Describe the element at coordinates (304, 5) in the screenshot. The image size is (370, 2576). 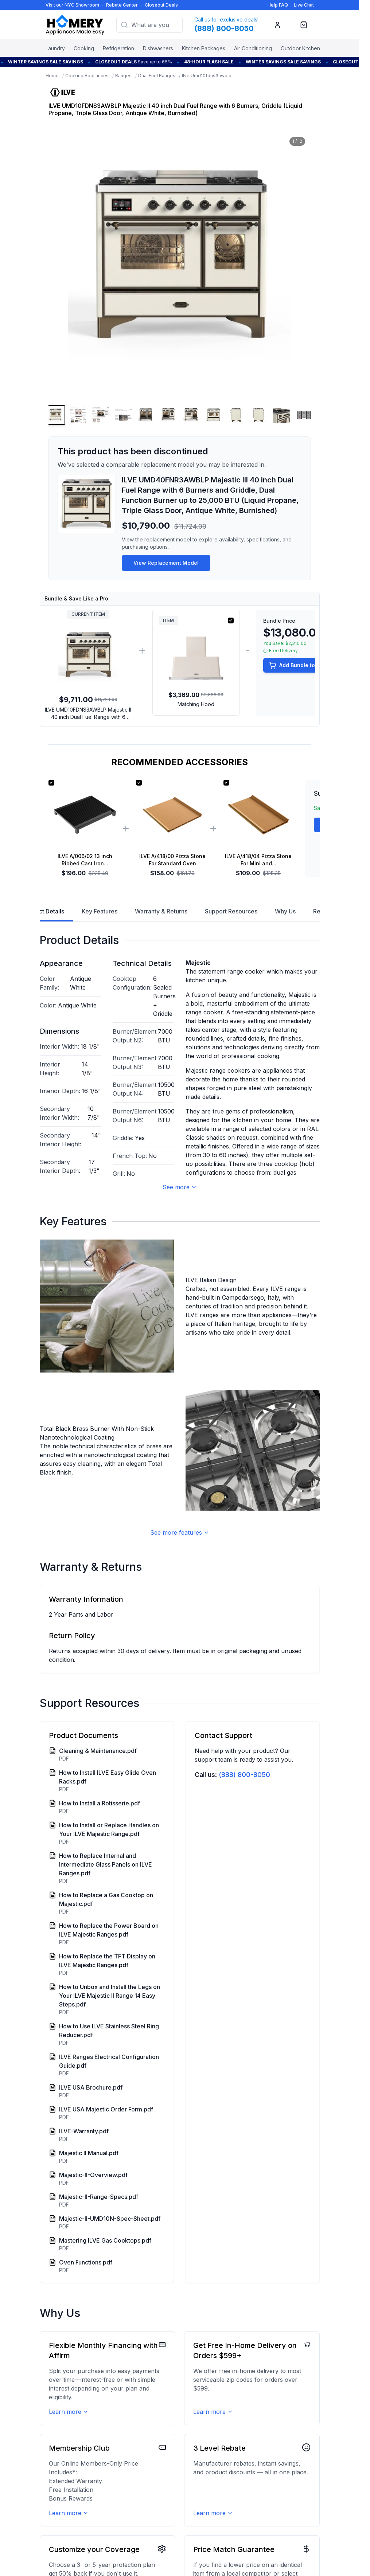
I see `Live Chat` at that location.